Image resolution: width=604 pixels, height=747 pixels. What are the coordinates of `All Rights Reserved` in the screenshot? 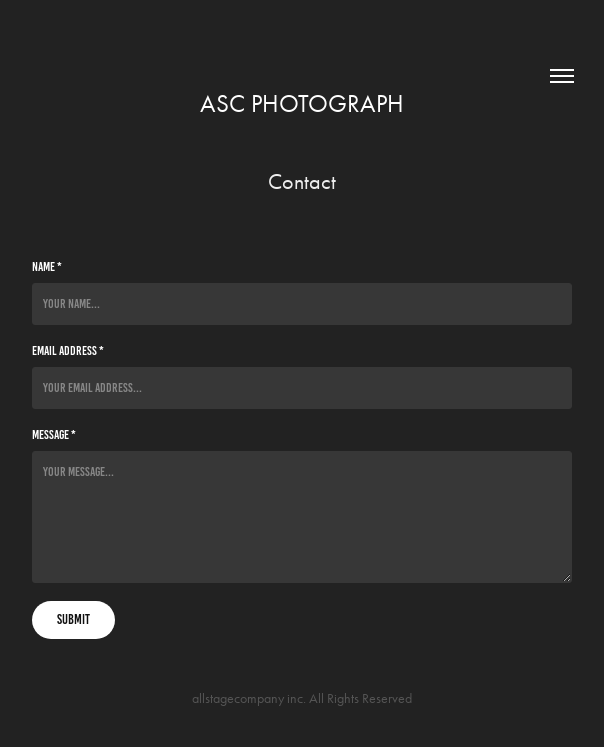 It's located at (360, 698).